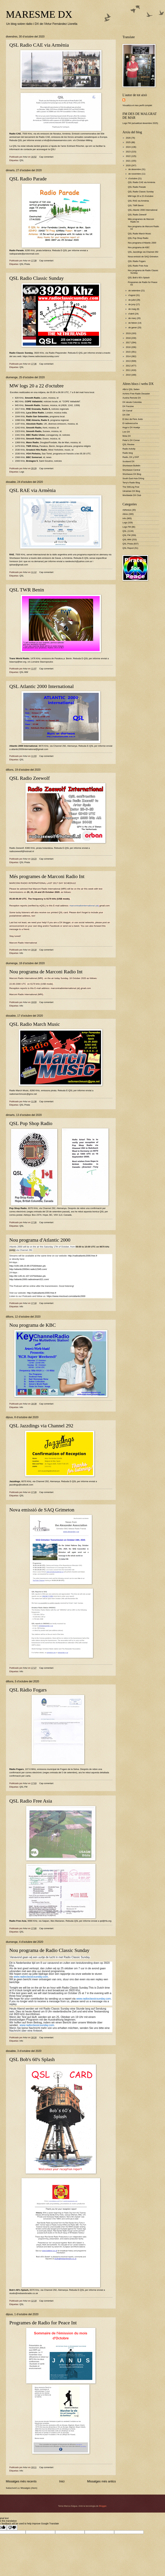 The height and width of the screenshot is (2576, 165). What do you see at coordinates (126, 415) in the screenshot?
I see `DX-OM` at bounding box center [126, 415].